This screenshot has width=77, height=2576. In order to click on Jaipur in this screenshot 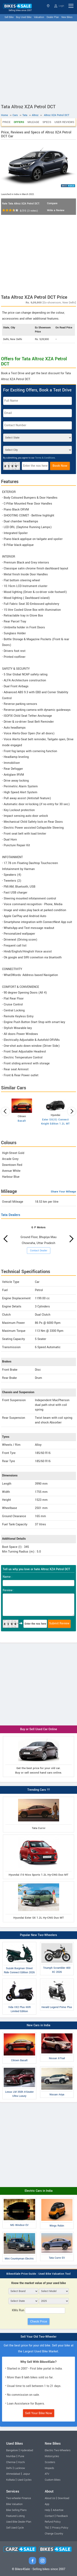, I will do `click(26, 2474)`.